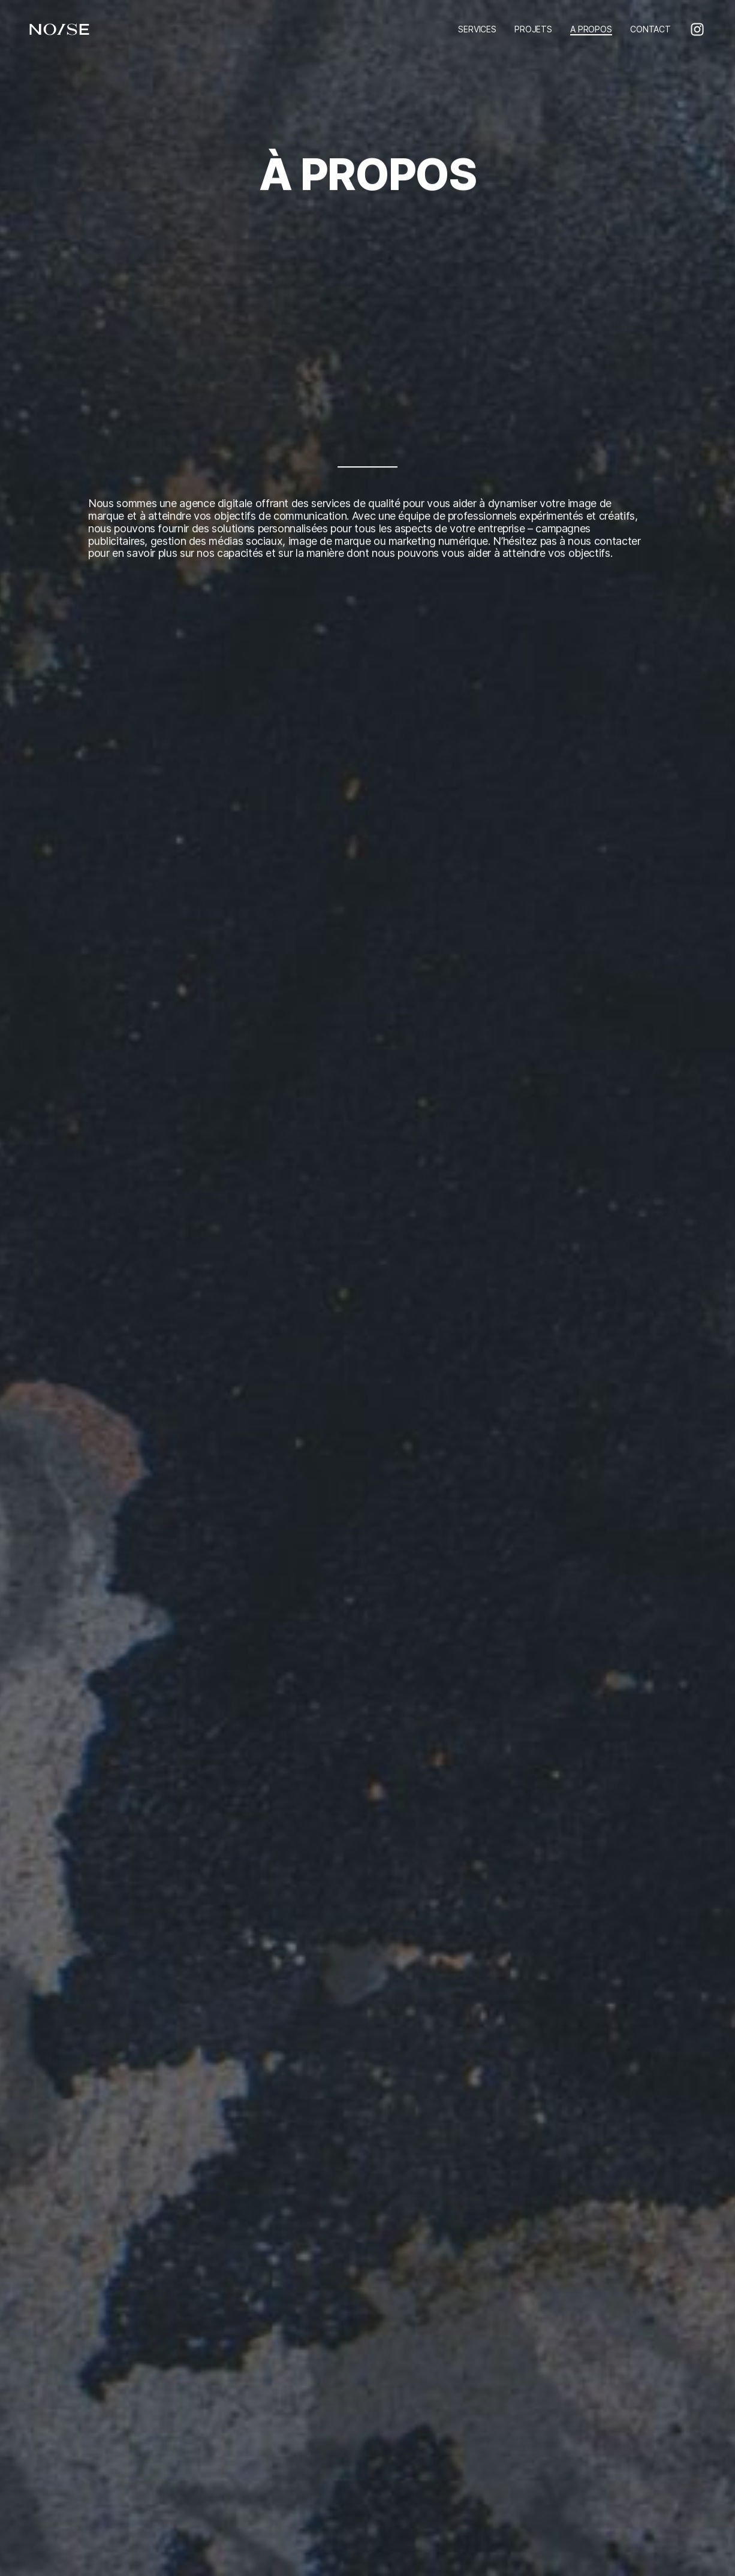 This screenshot has width=735, height=2576. What do you see at coordinates (477, 29) in the screenshot?
I see `SERVICES` at bounding box center [477, 29].